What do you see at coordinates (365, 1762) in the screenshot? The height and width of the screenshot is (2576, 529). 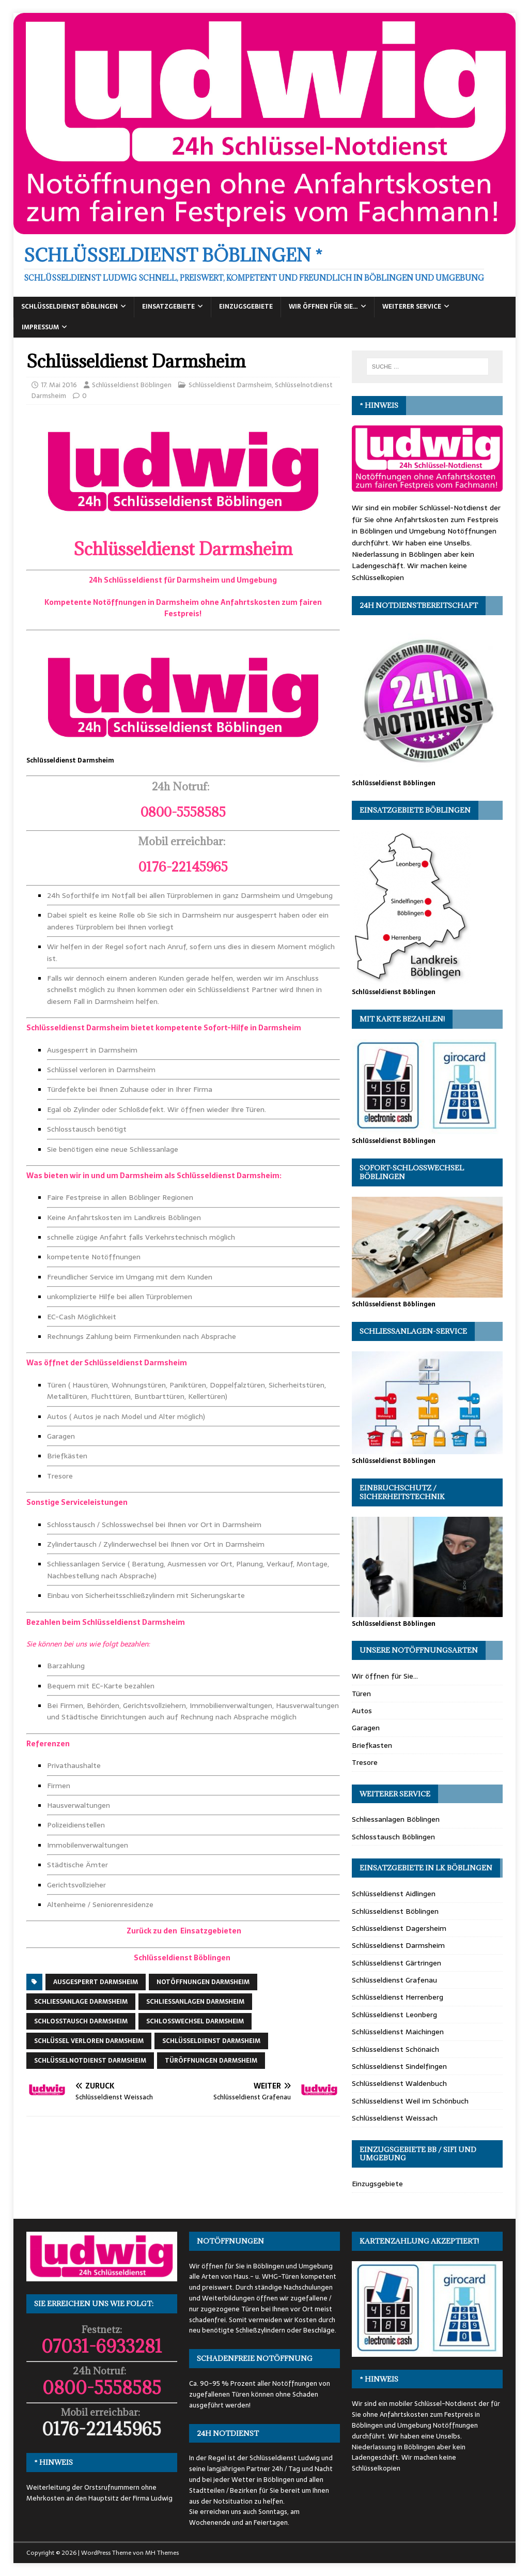 I see `Tresore` at bounding box center [365, 1762].